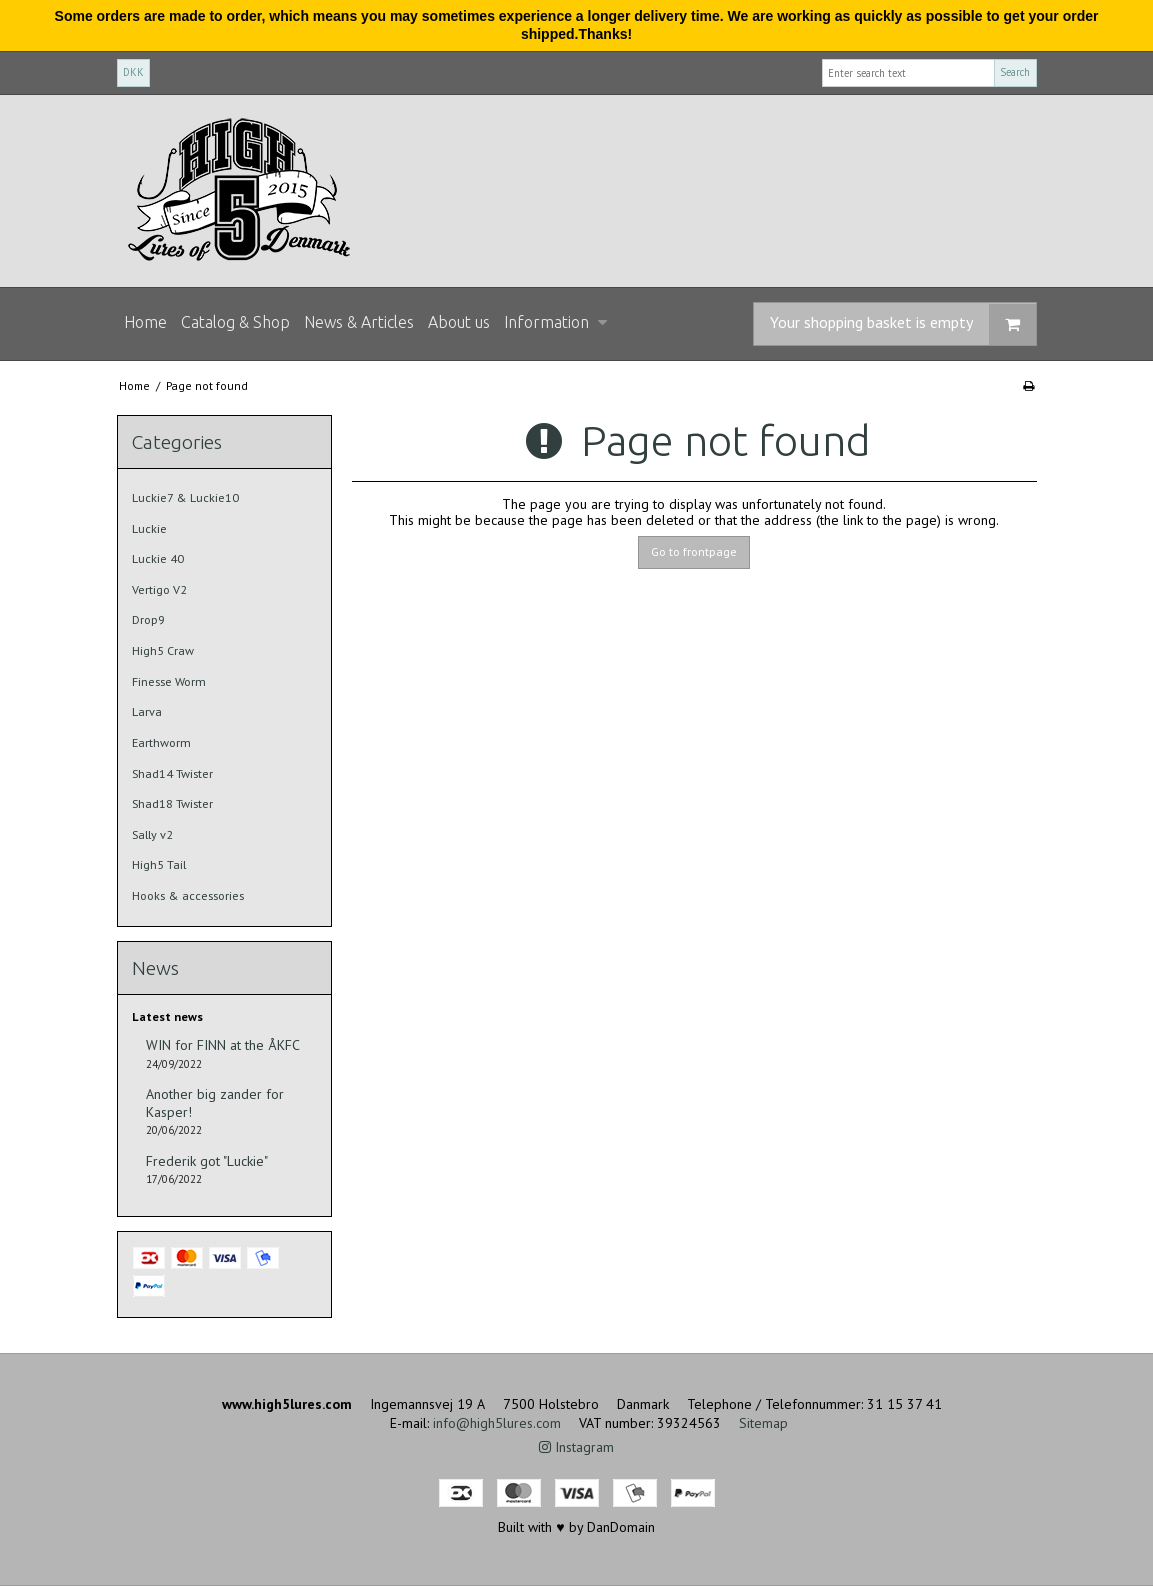 This screenshot has width=1153, height=1586. I want to click on info@high5lures.com, so click(497, 1423).